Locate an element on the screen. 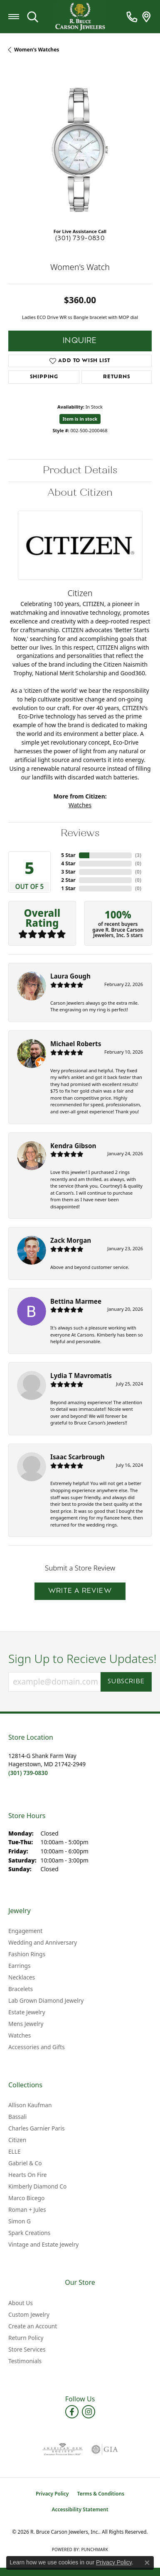 The image size is (160, 2576). [button] is located at coordinates (32, 16).